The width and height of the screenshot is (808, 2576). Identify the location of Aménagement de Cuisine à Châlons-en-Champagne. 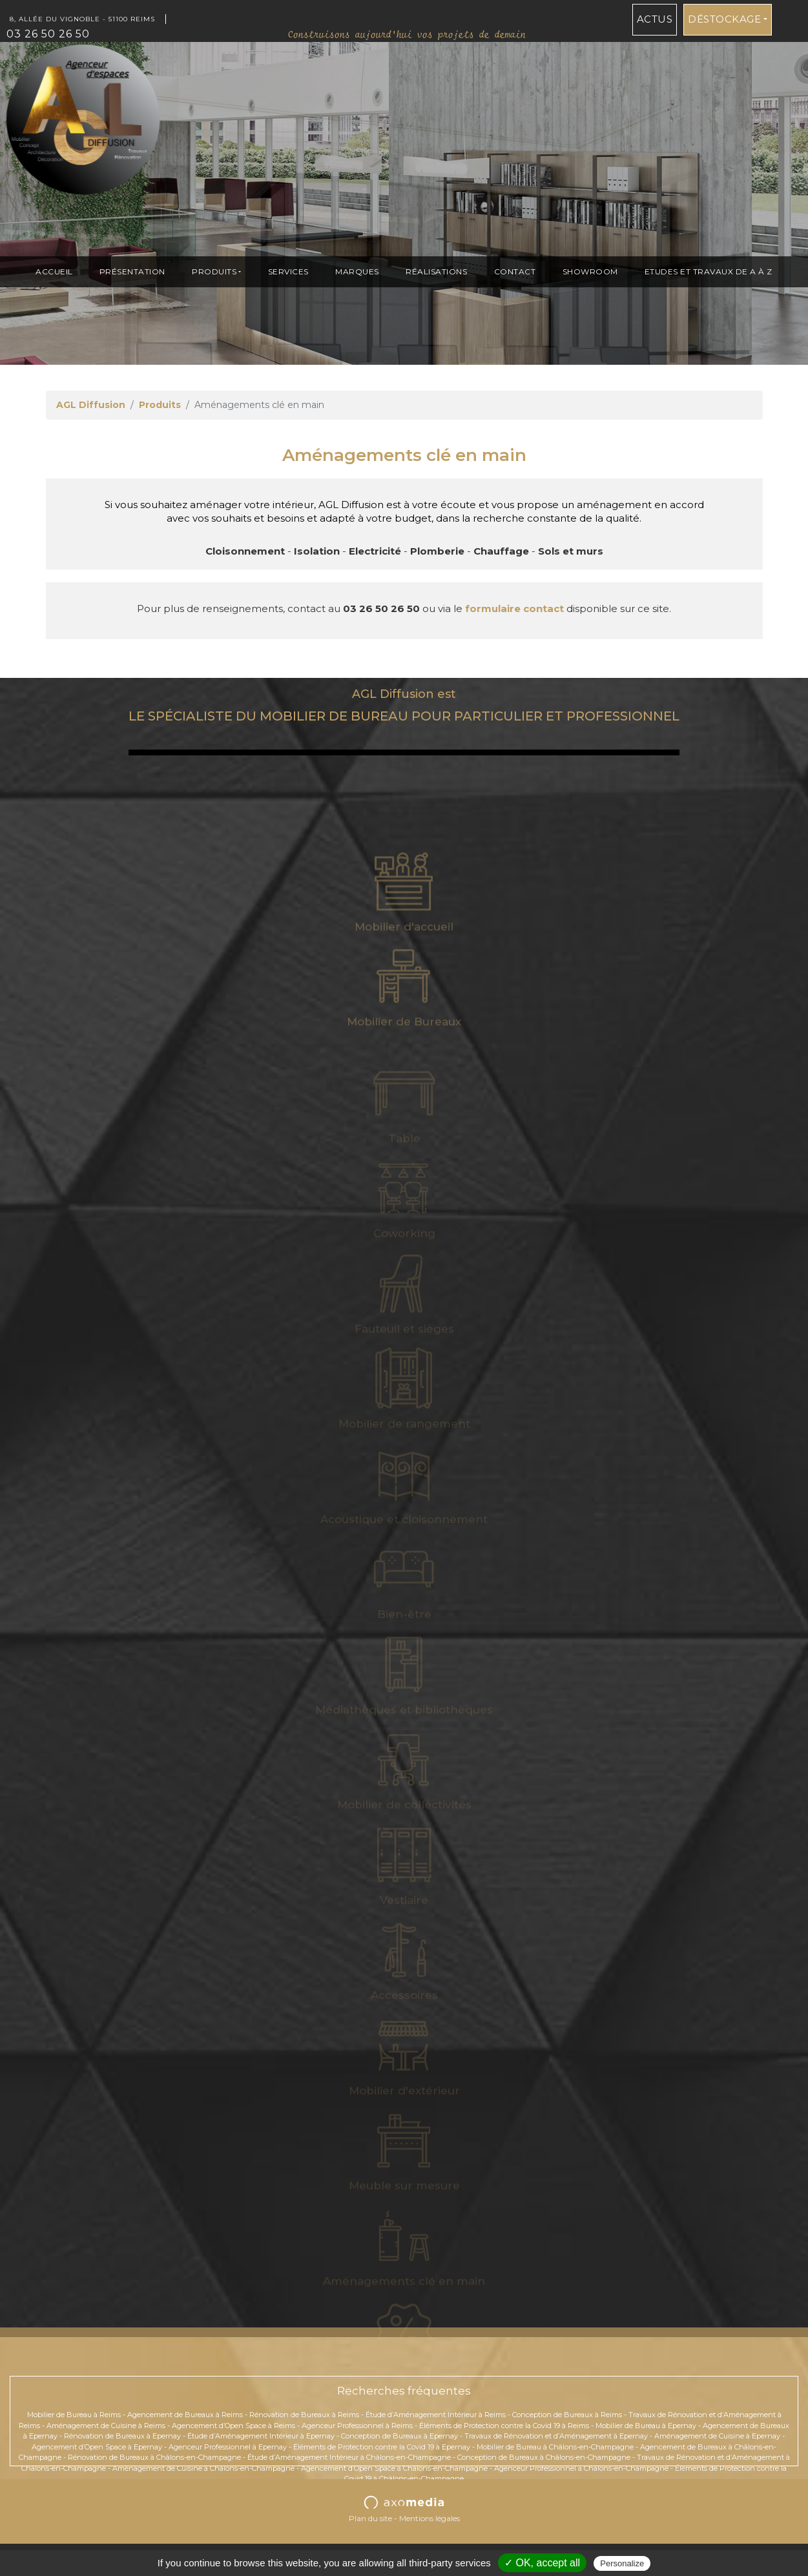
(203, 2468).